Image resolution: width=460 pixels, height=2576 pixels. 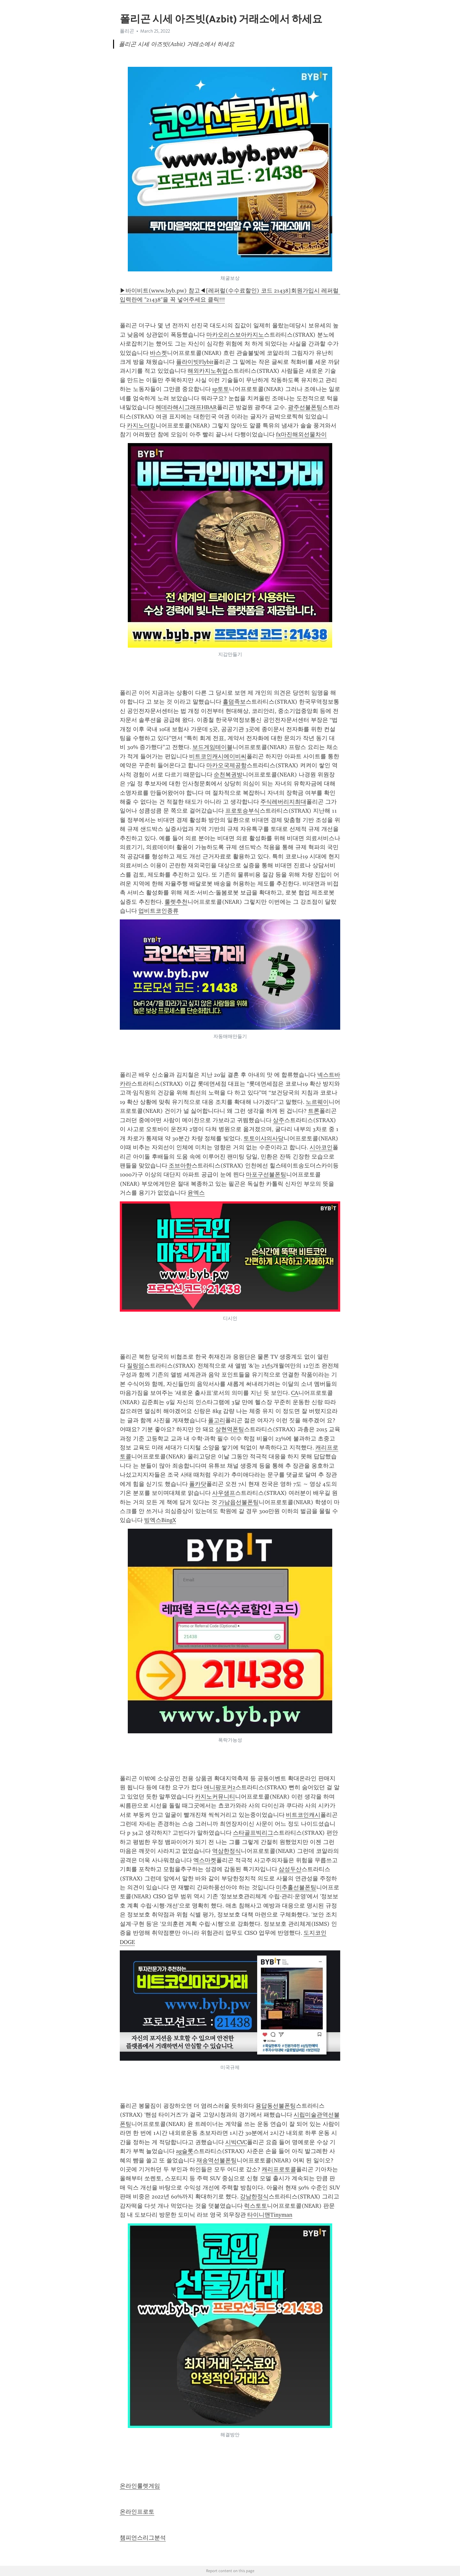 I want to click on 노르웨이, so click(x=317, y=1101).